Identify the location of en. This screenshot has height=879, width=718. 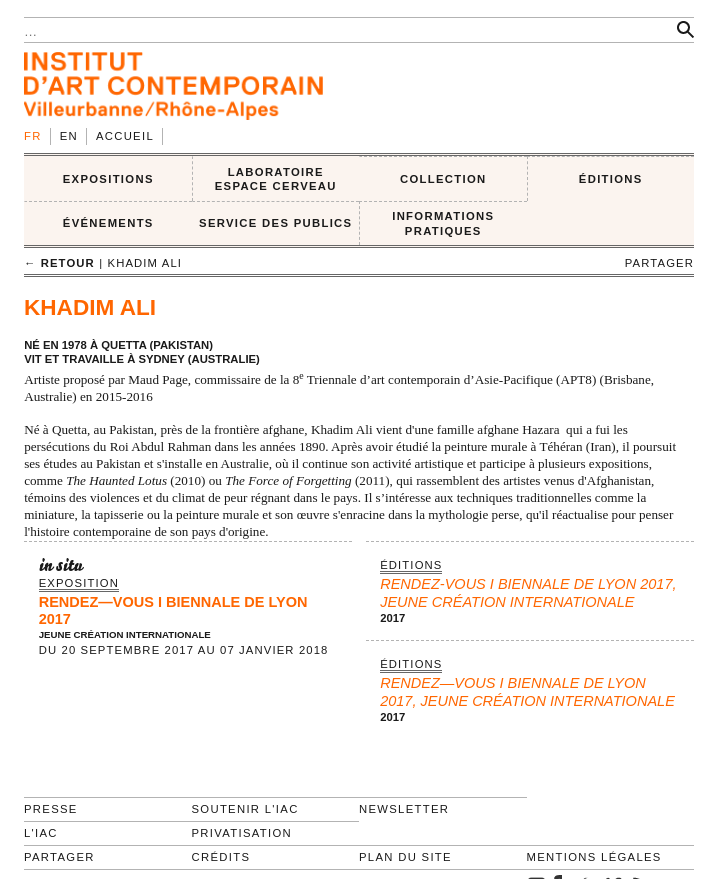
(69, 136).